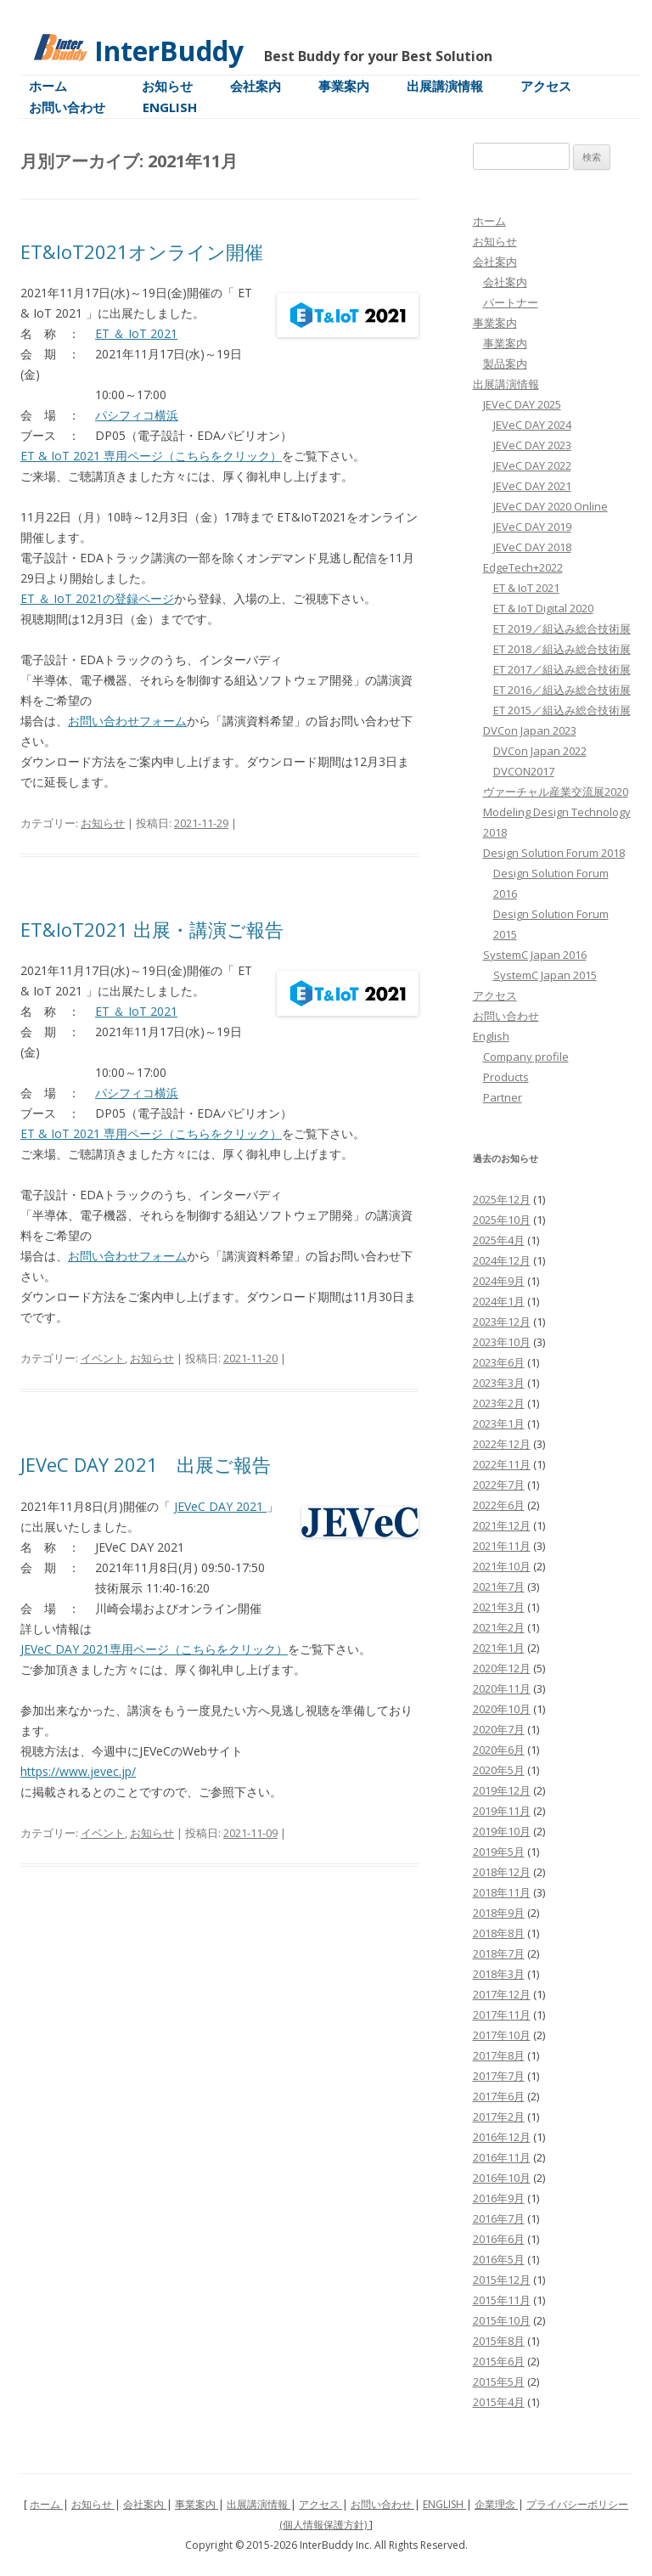 Image resolution: width=652 pixels, height=2576 pixels. What do you see at coordinates (499, 1627) in the screenshot?
I see `2021年2月` at bounding box center [499, 1627].